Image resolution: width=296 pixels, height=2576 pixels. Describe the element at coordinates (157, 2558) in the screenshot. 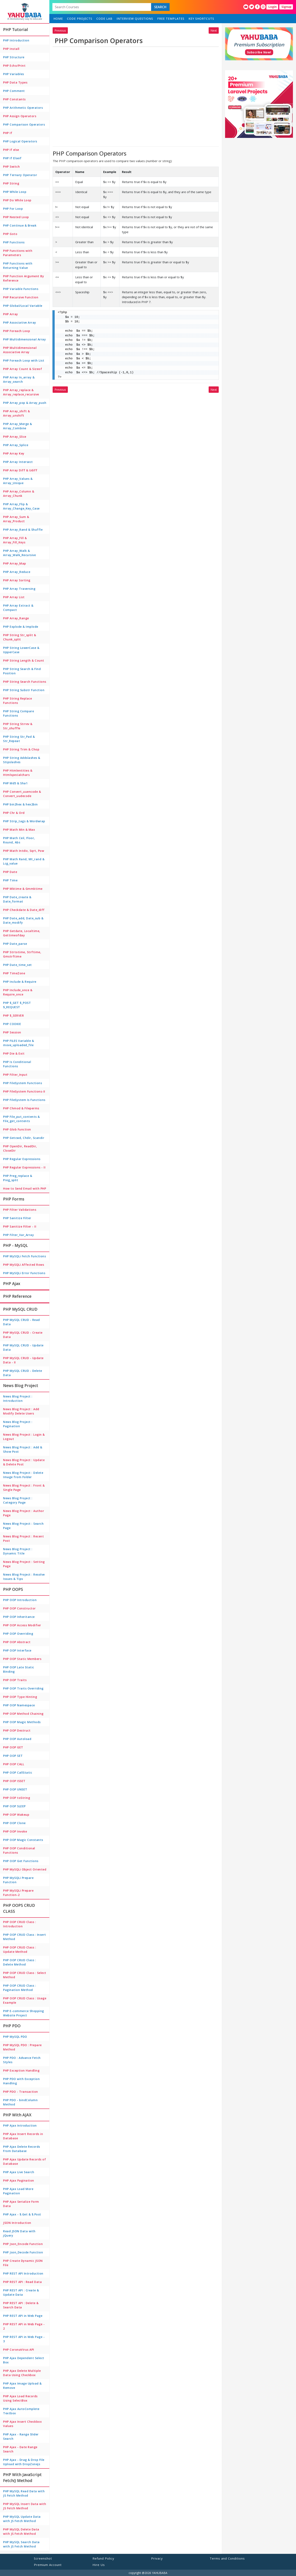

I see `Privacy` at that location.